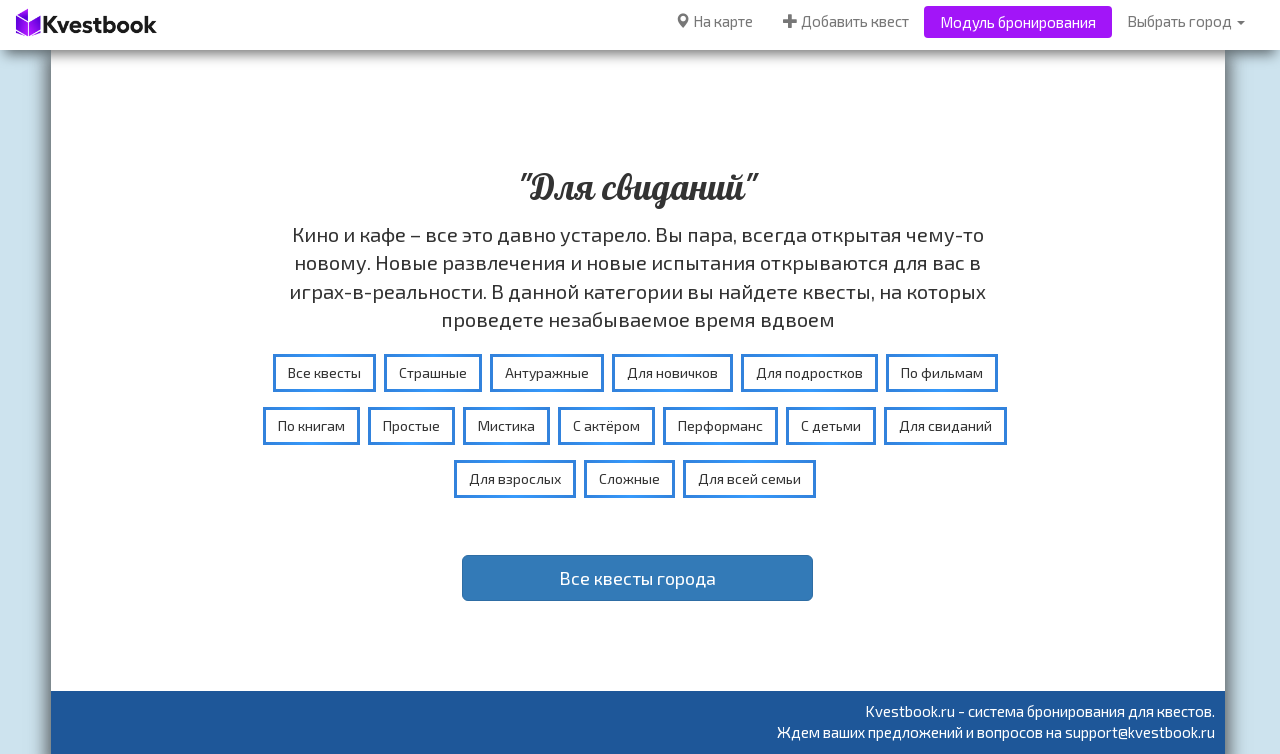 This screenshot has height=754, width=1280. What do you see at coordinates (324, 372) in the screenshot?
I see `Все квесты` at bounding box center [324, 372].